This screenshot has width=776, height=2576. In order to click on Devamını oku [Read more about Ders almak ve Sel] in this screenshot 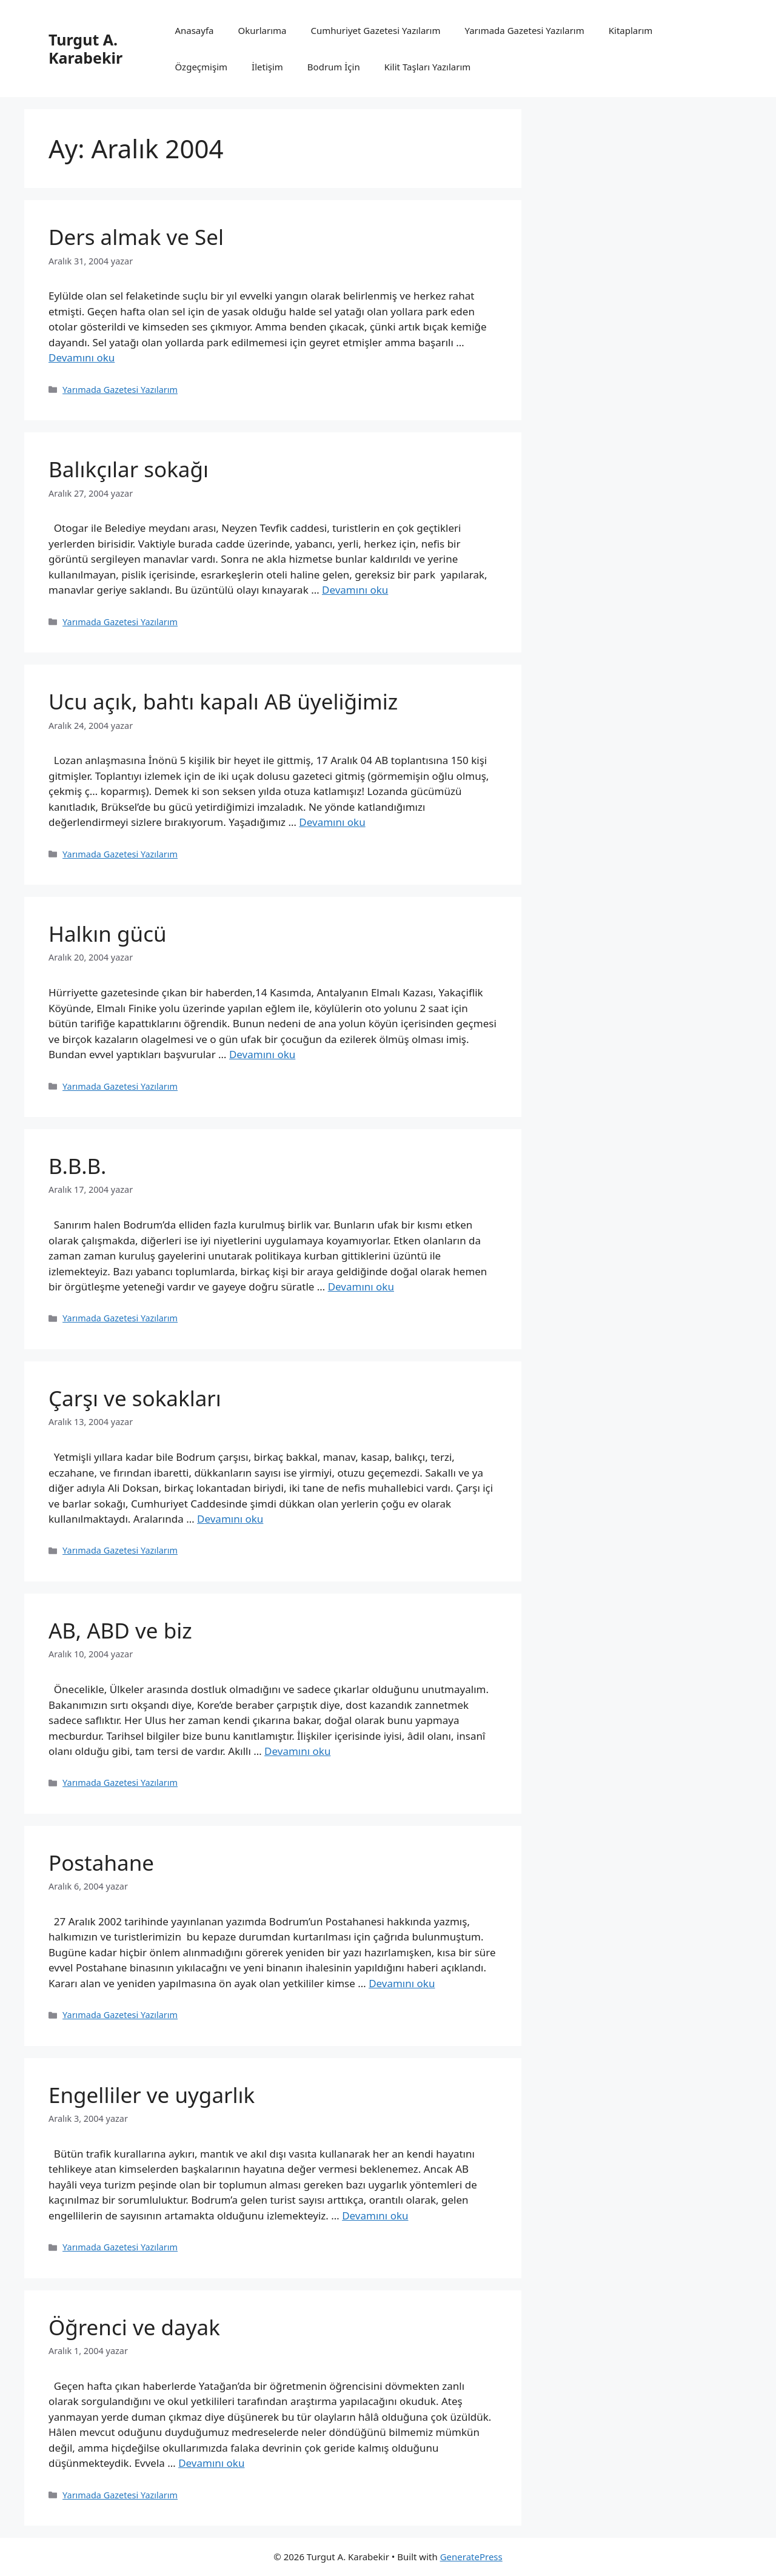, I will do `click(81, 357)`.